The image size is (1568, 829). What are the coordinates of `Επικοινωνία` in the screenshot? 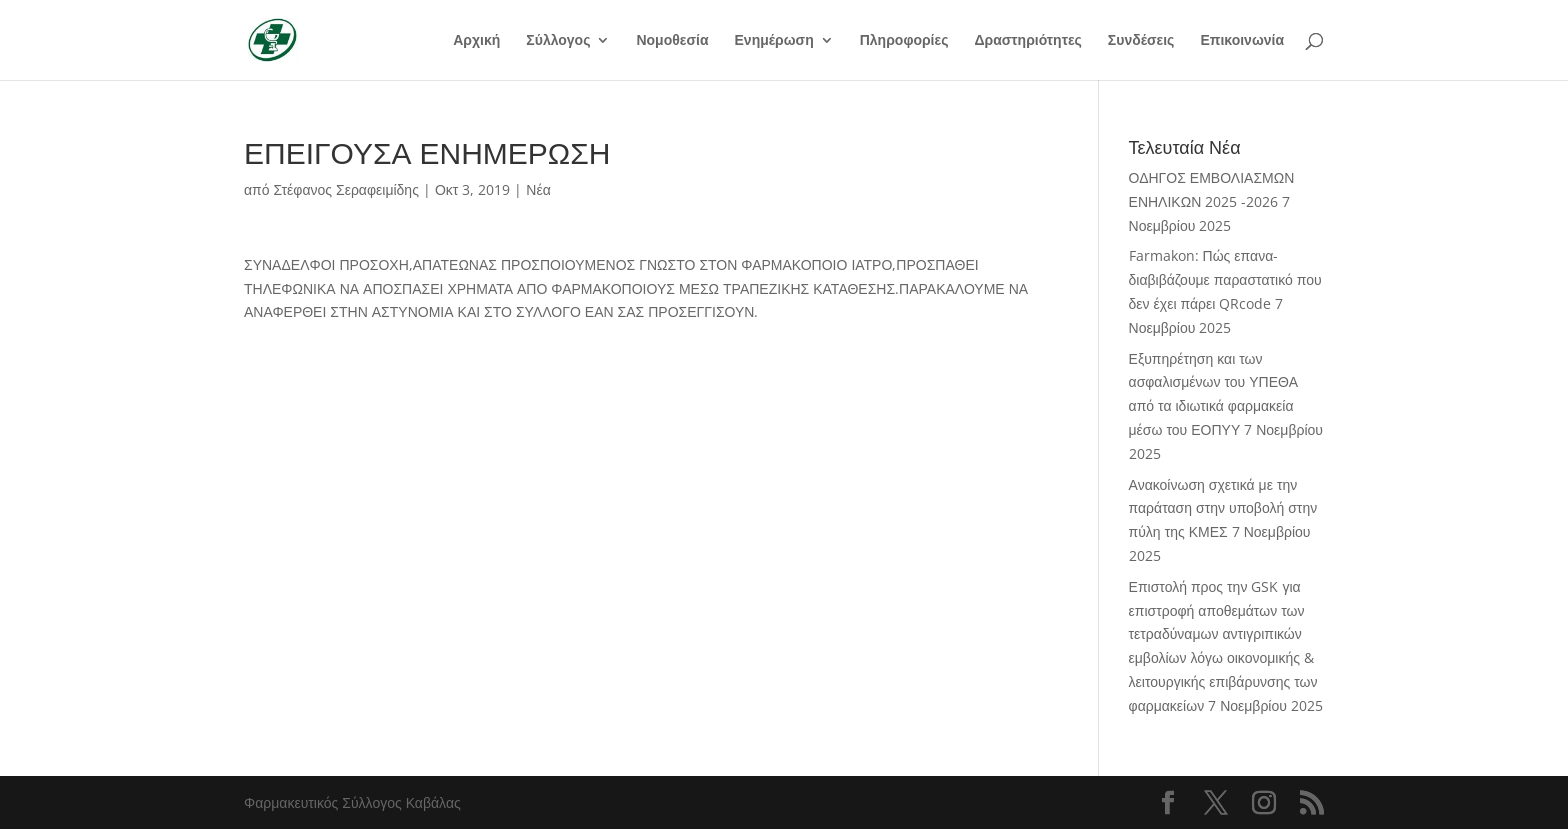 It's located at (1242, 41).